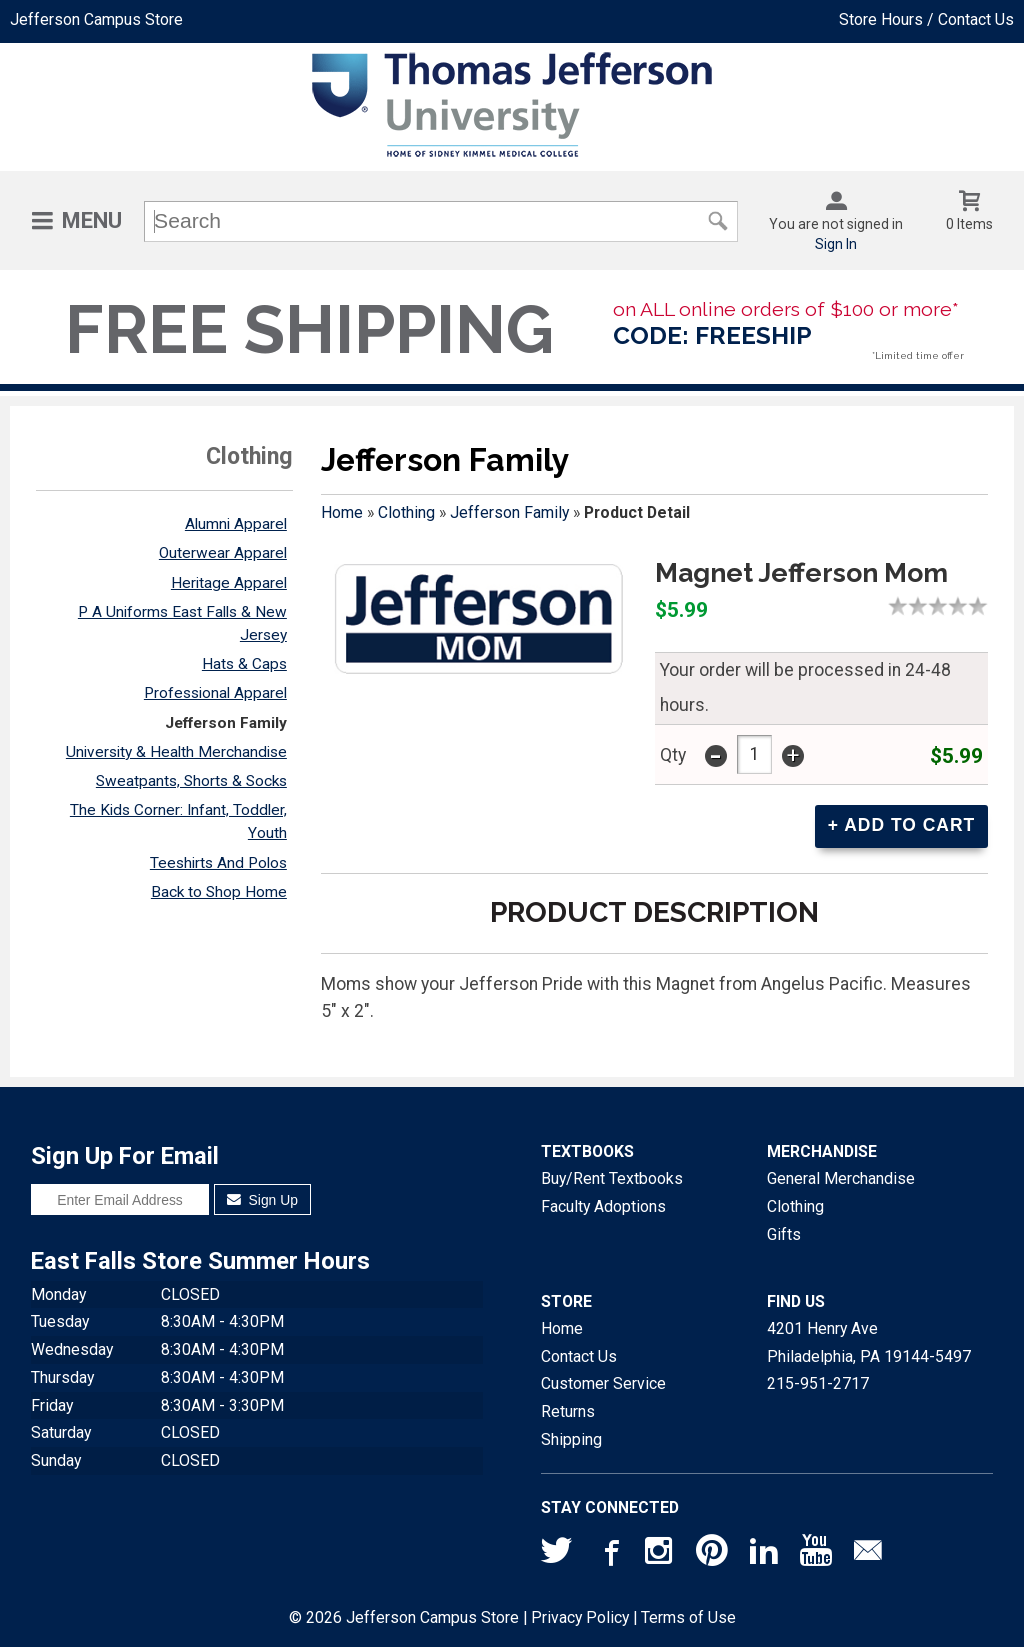 This screenshot has height=1647, width=1024. I want to click on Outerwear Apparel, so click(223, 553).